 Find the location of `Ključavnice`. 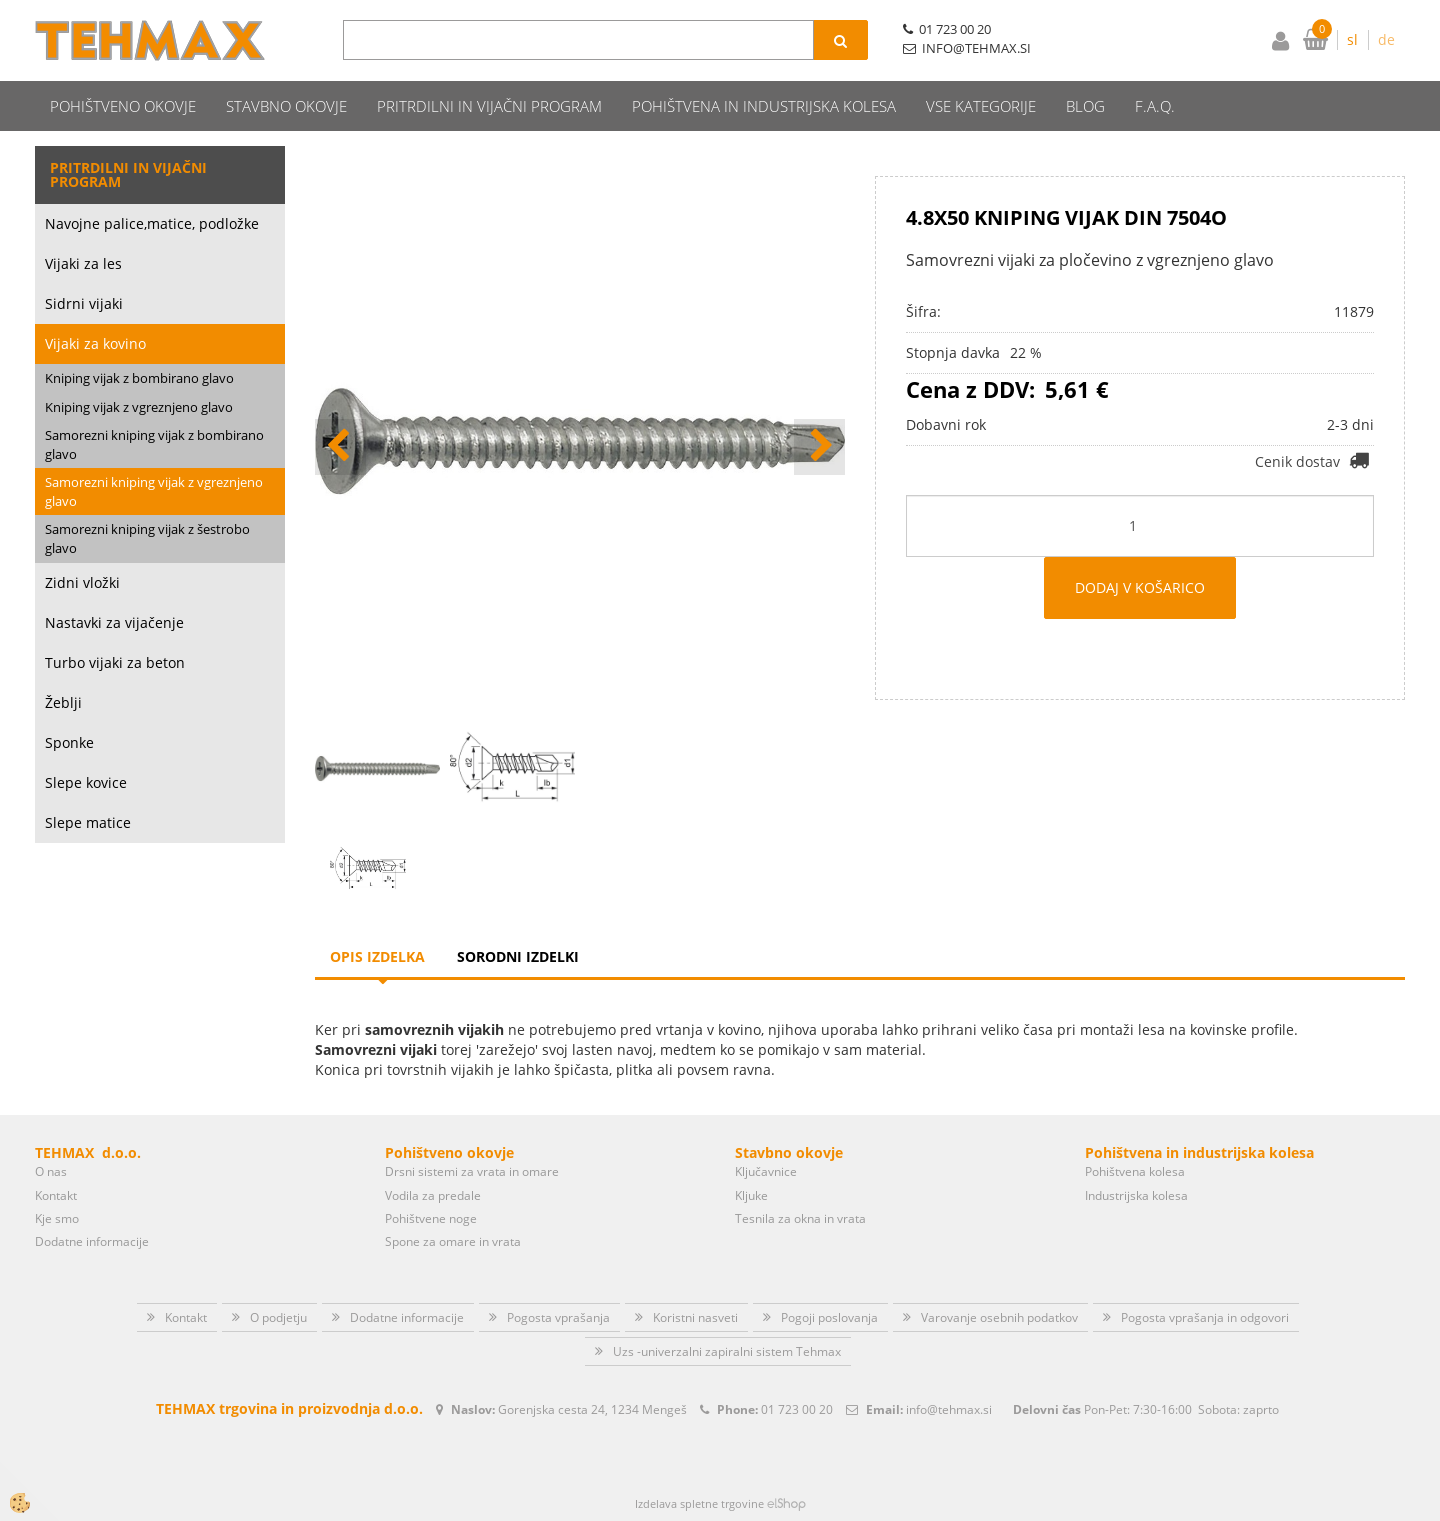

Ključavnice is located at coordinates (766, 1171).